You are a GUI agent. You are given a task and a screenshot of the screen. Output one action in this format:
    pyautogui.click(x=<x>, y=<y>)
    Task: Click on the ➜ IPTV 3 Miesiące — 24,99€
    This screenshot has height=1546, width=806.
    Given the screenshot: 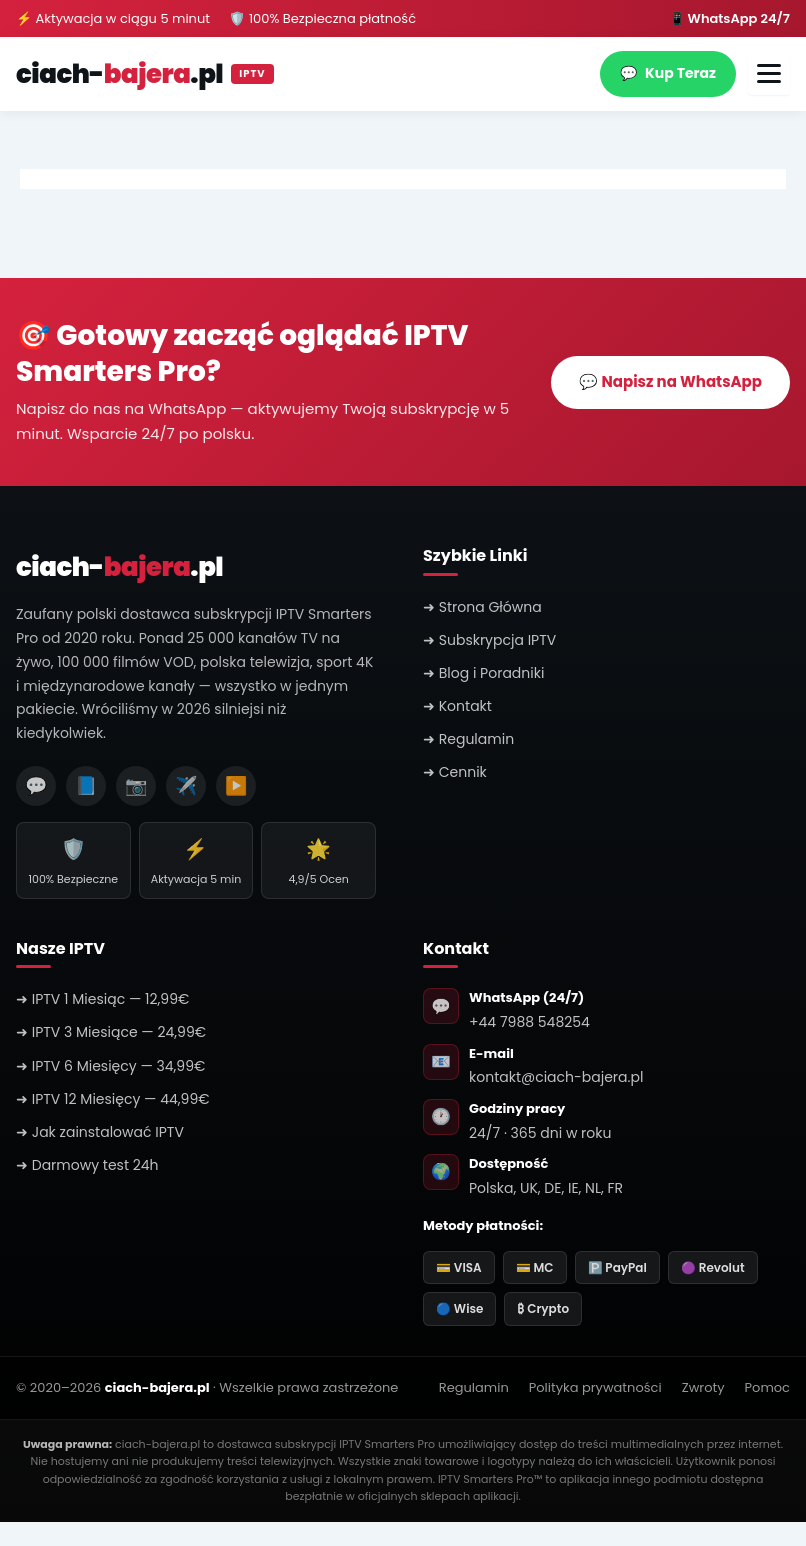 What is the action you would take?
    pyautogui.click(x=111, y=1032)
    